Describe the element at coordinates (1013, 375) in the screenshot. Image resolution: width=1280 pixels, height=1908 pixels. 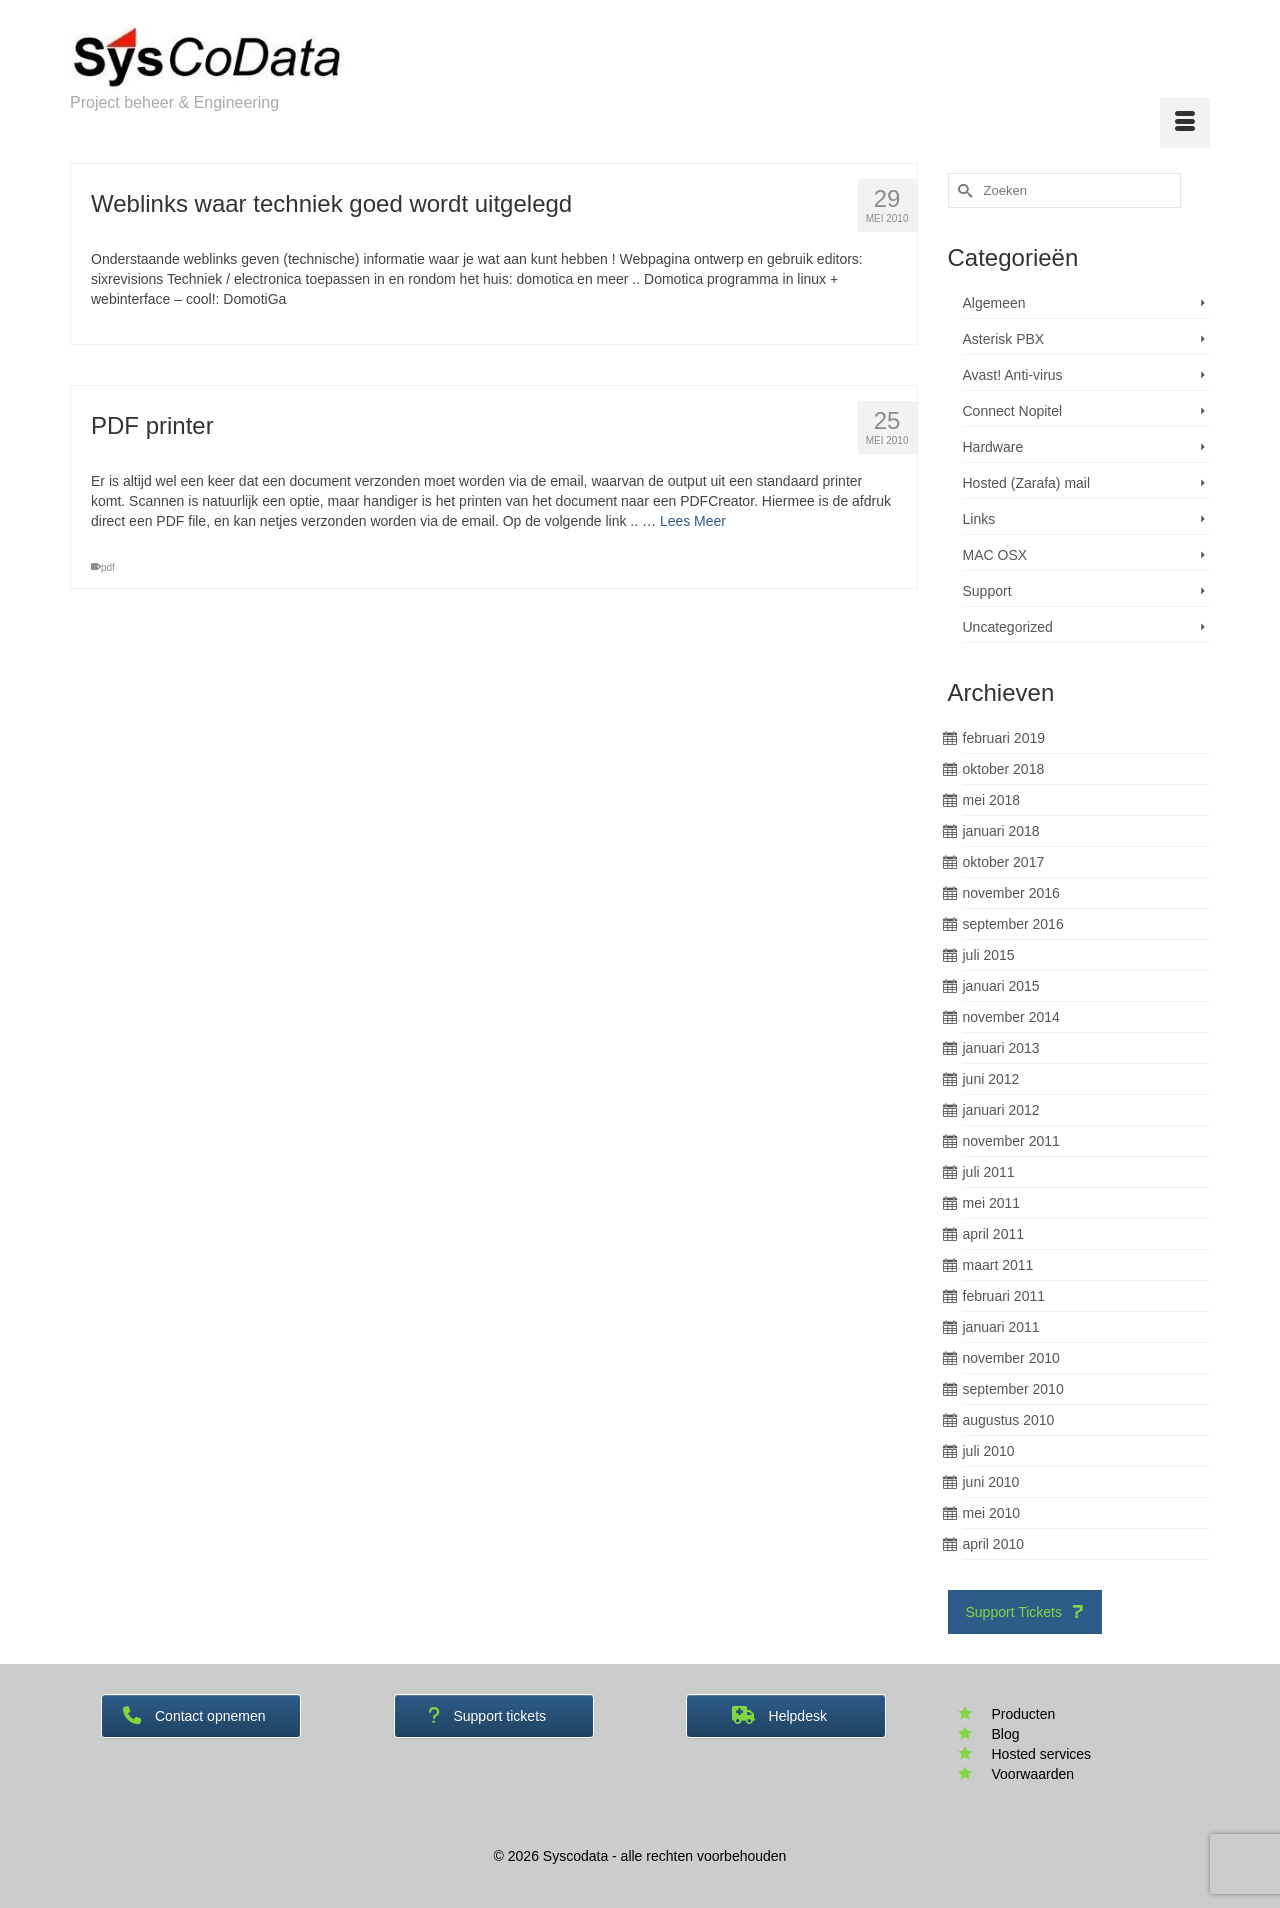
I see `Avast! Anti-virus` at that location.